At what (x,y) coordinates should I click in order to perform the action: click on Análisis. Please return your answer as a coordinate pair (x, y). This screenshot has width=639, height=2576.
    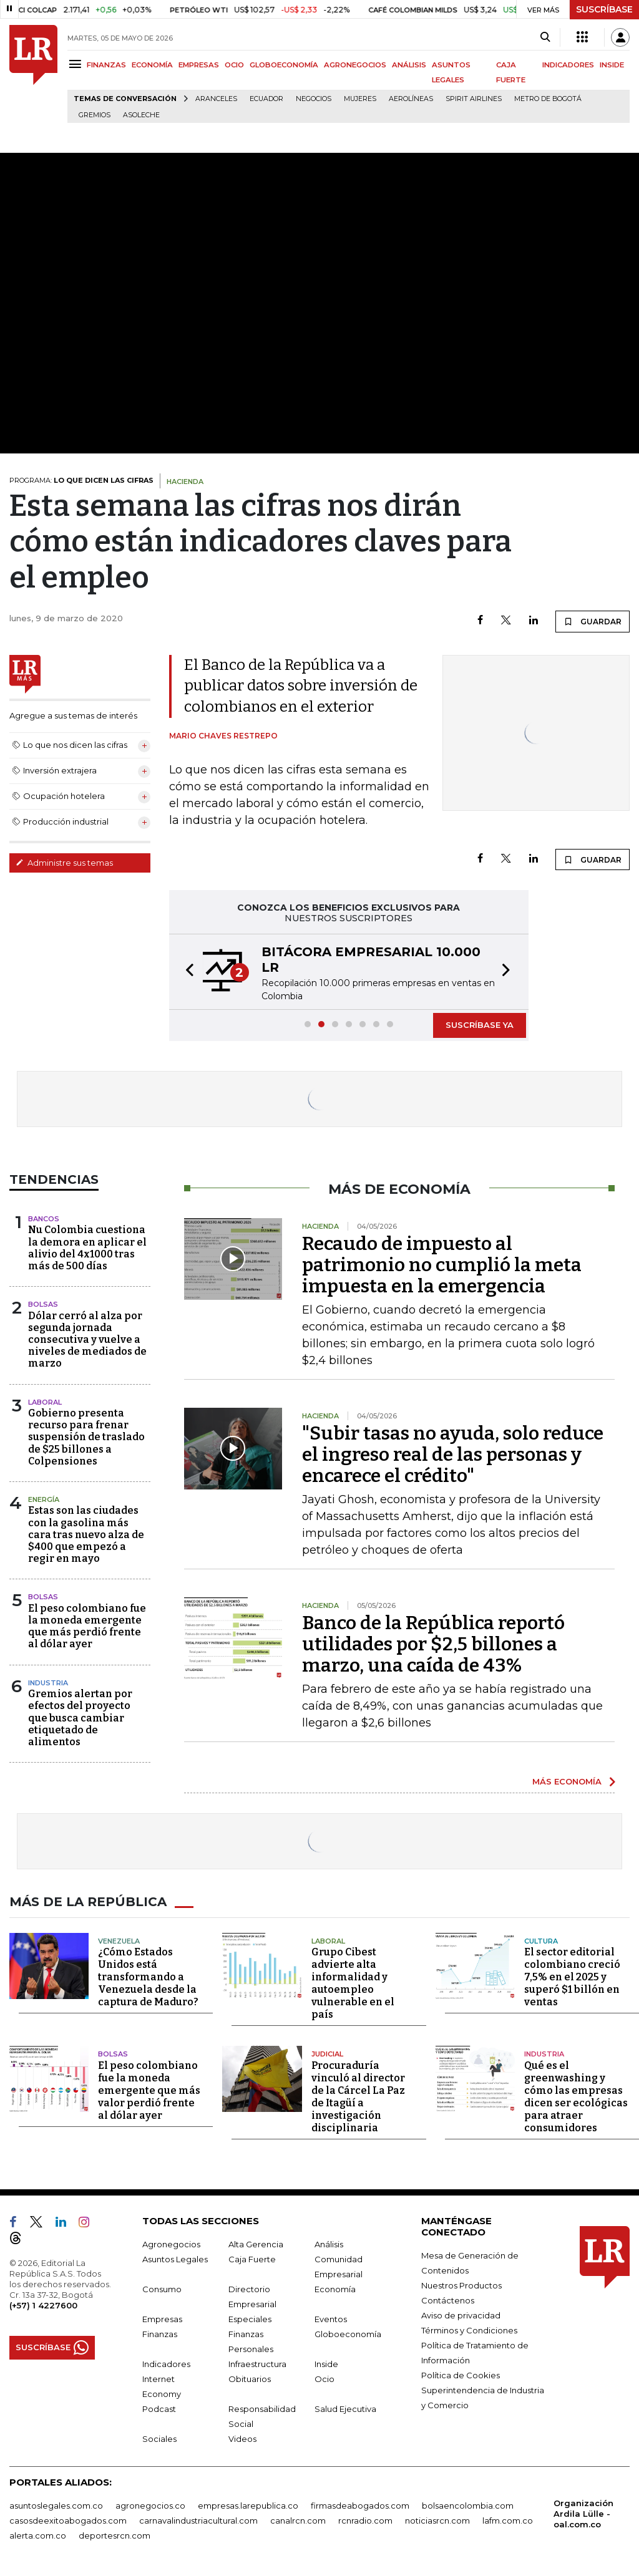
    Looking at the image, I should click on (329, 2244).